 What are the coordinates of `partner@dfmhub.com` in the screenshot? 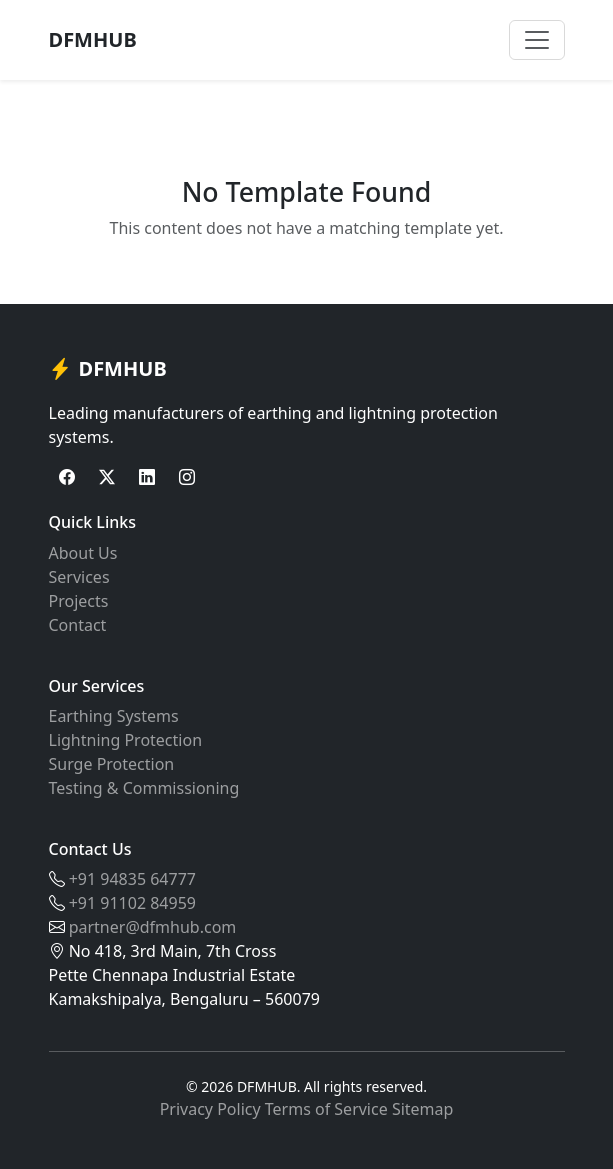 It's located at (153, 927).